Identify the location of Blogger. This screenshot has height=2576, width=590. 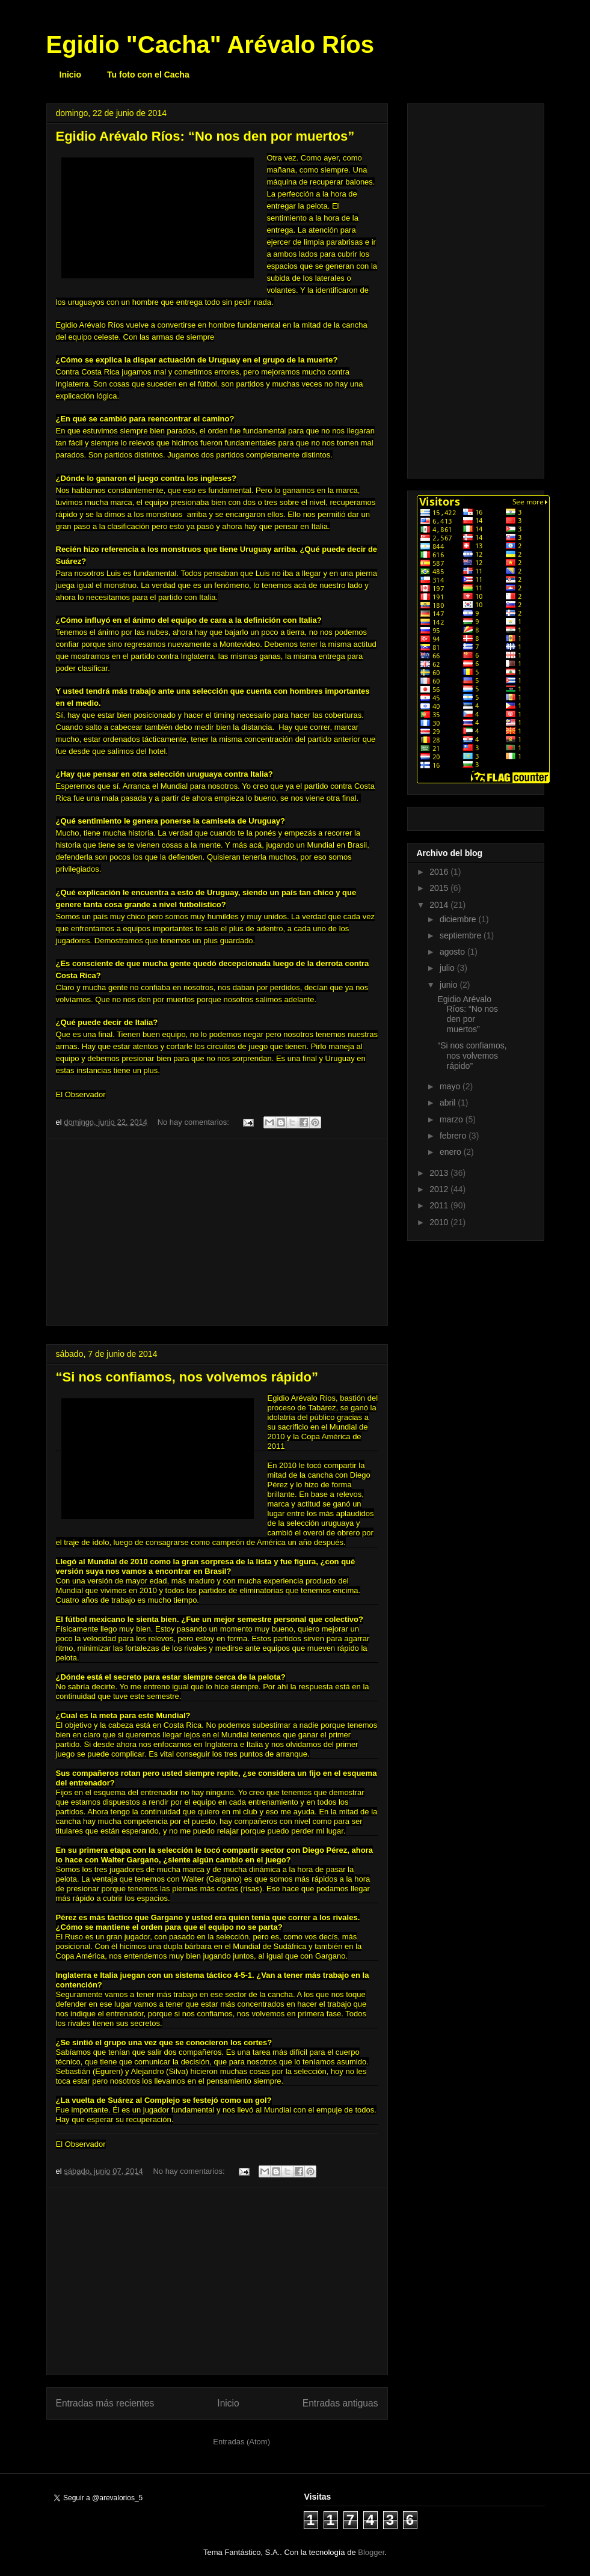
(371, 2552).